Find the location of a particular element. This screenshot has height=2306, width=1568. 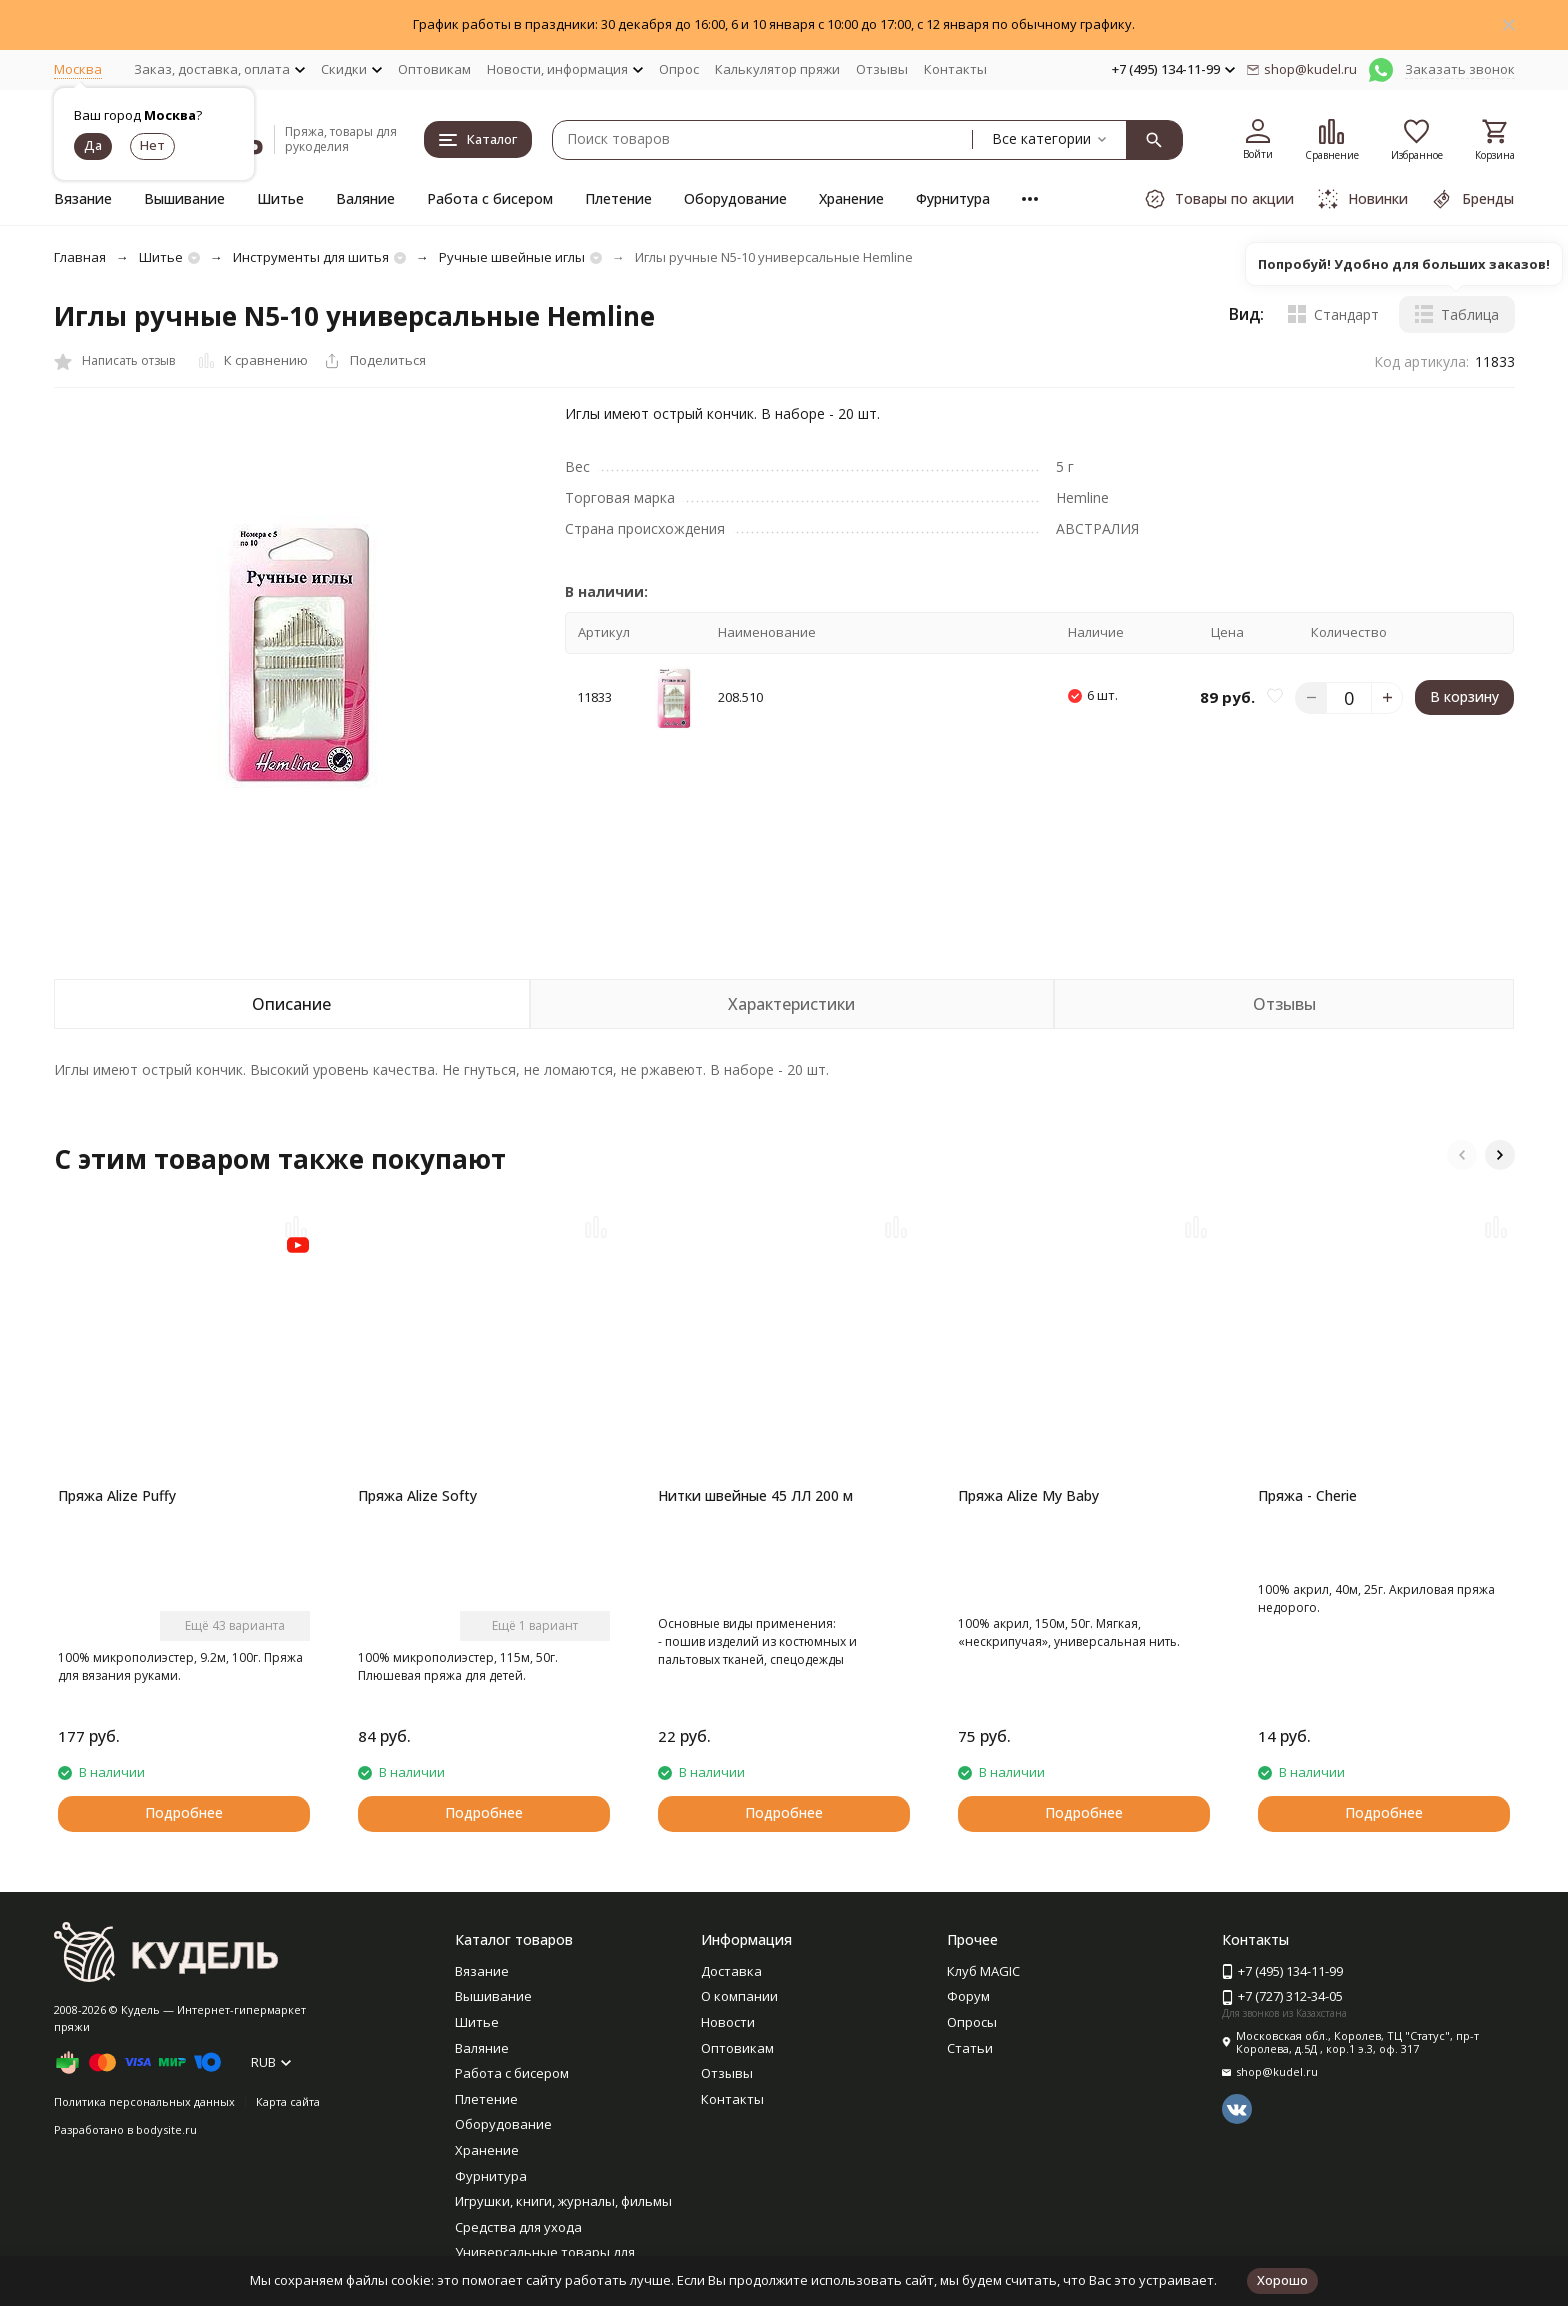

Пряжа Alize Puffy is located at coordinates (117, 1495).